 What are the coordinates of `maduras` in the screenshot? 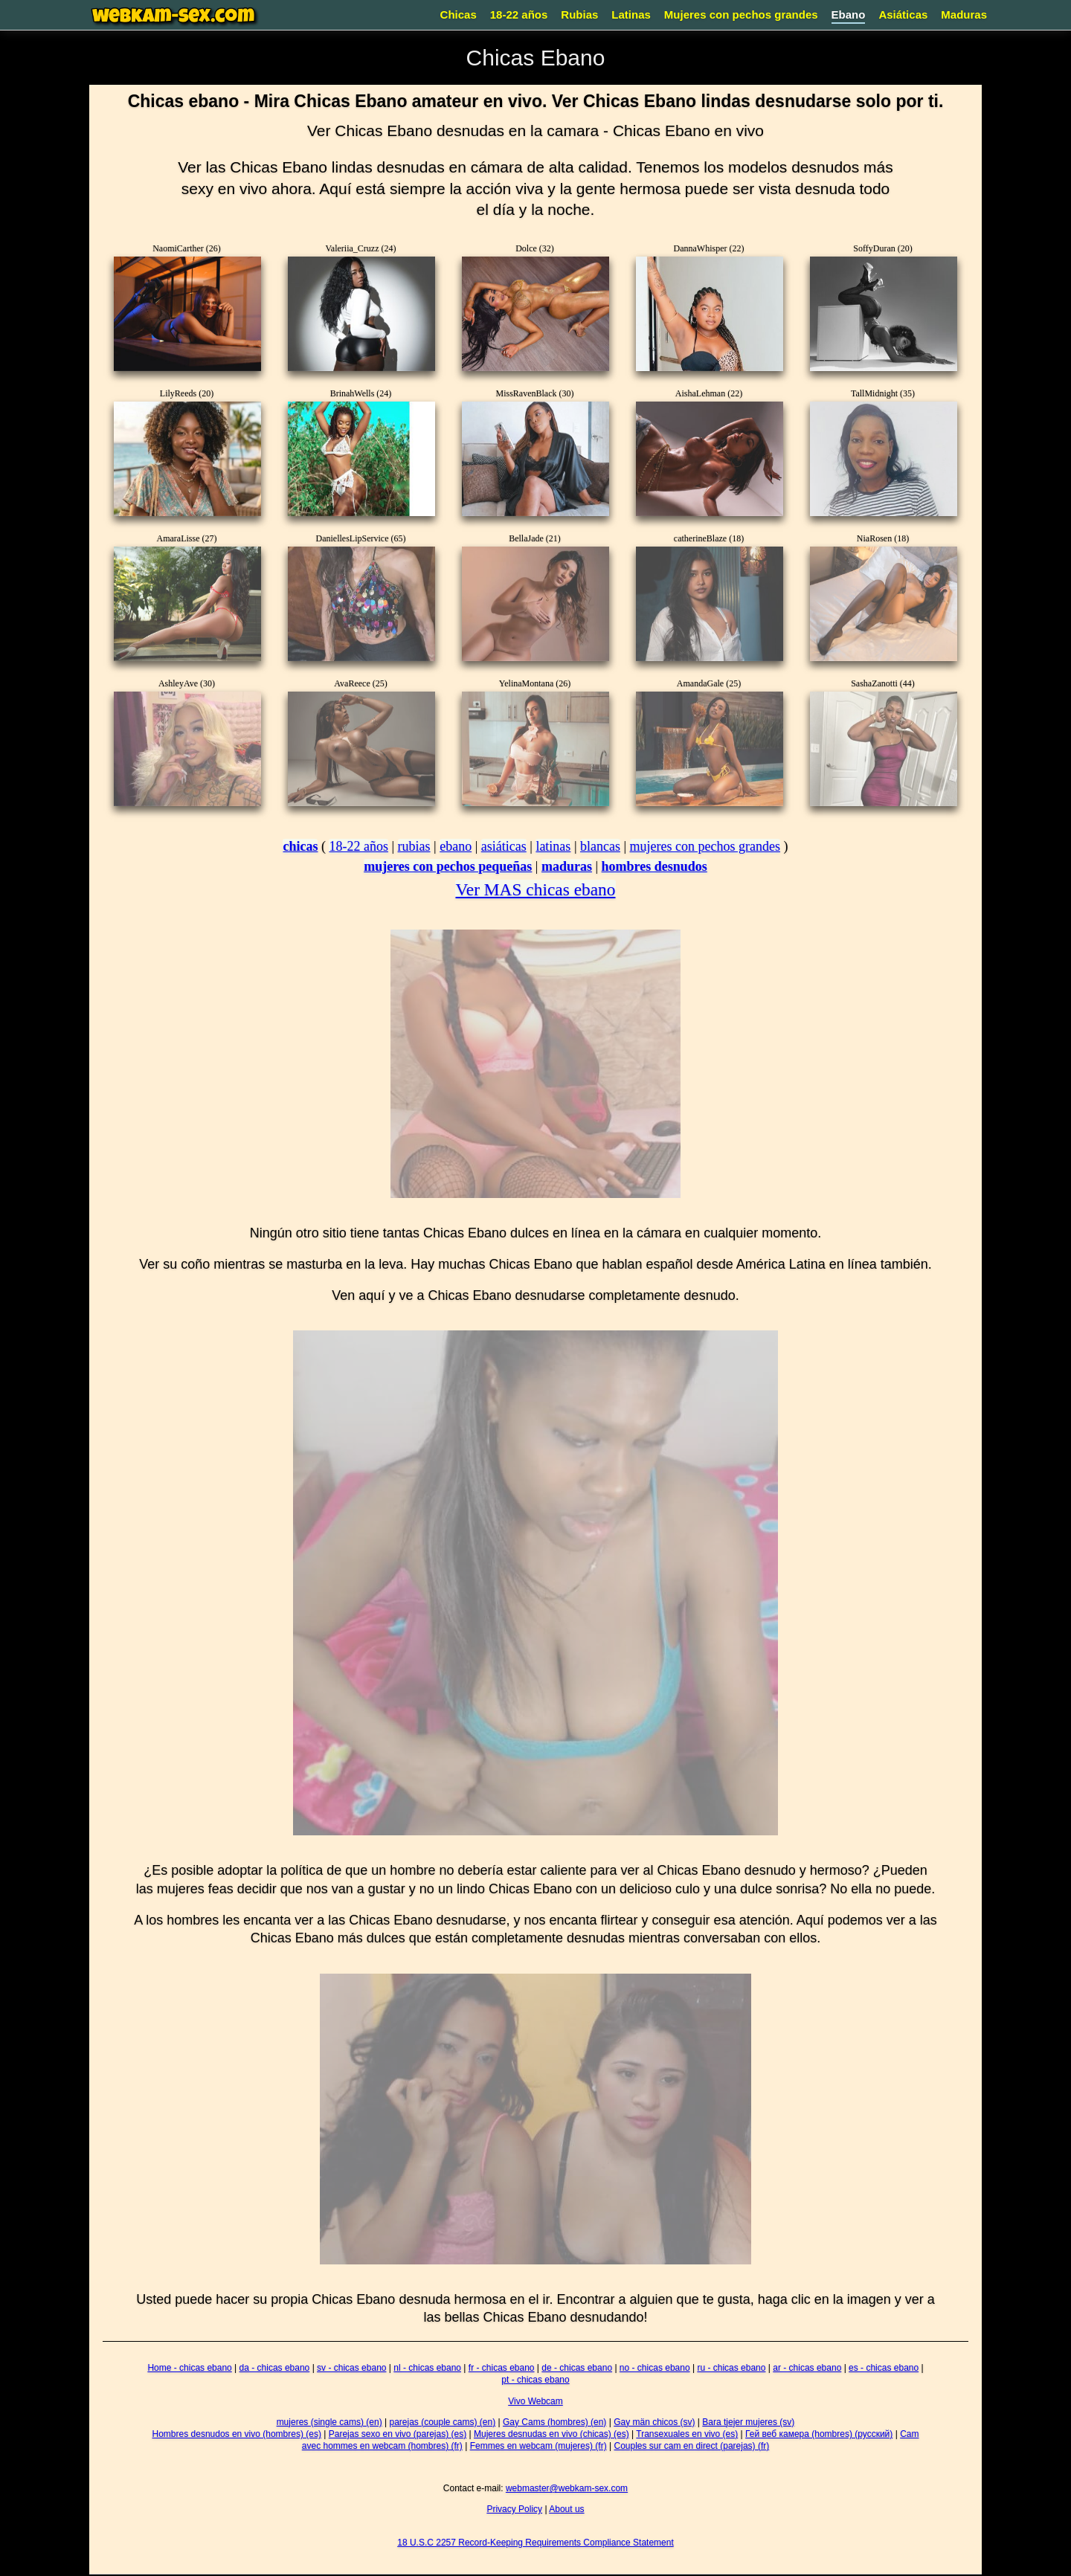 It's located at (566, 866).